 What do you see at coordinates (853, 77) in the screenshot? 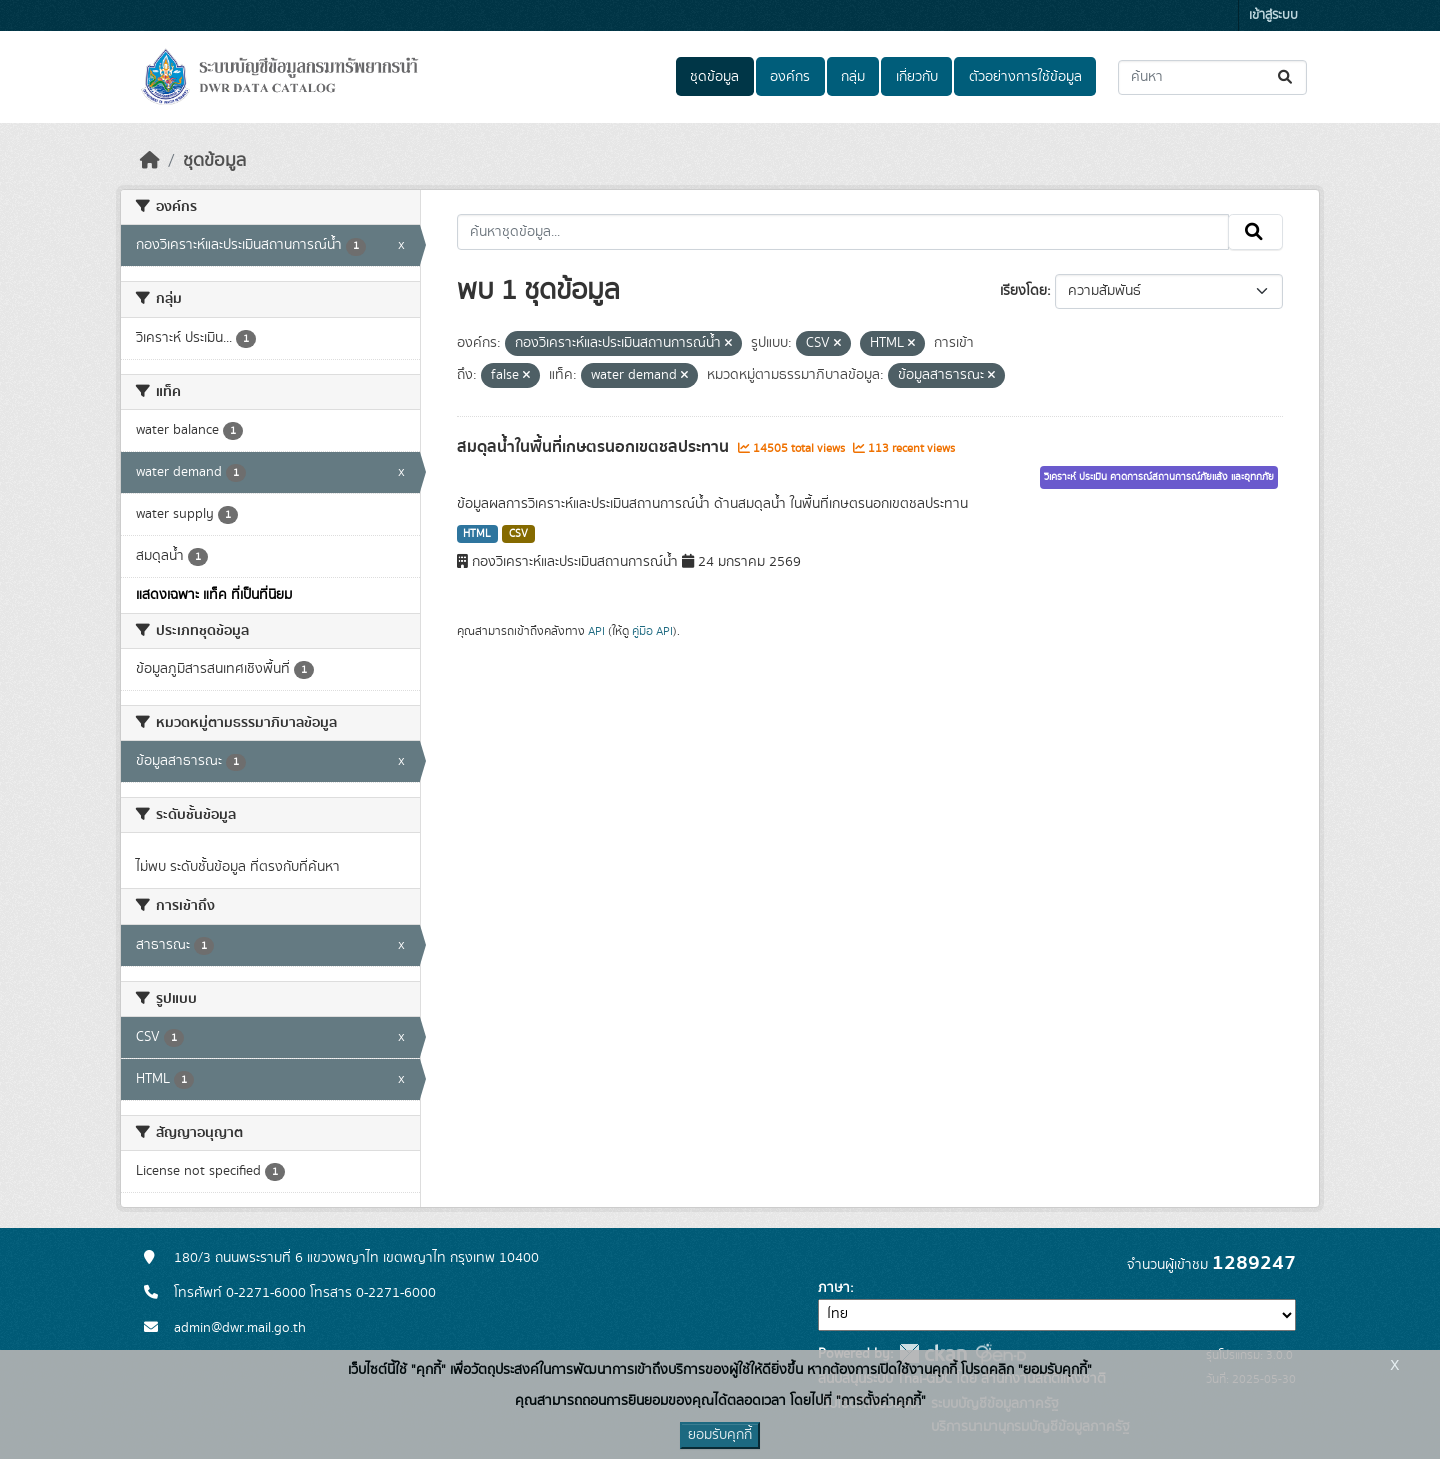
I see `กลุ่ม` at bounding box center [853, 77].